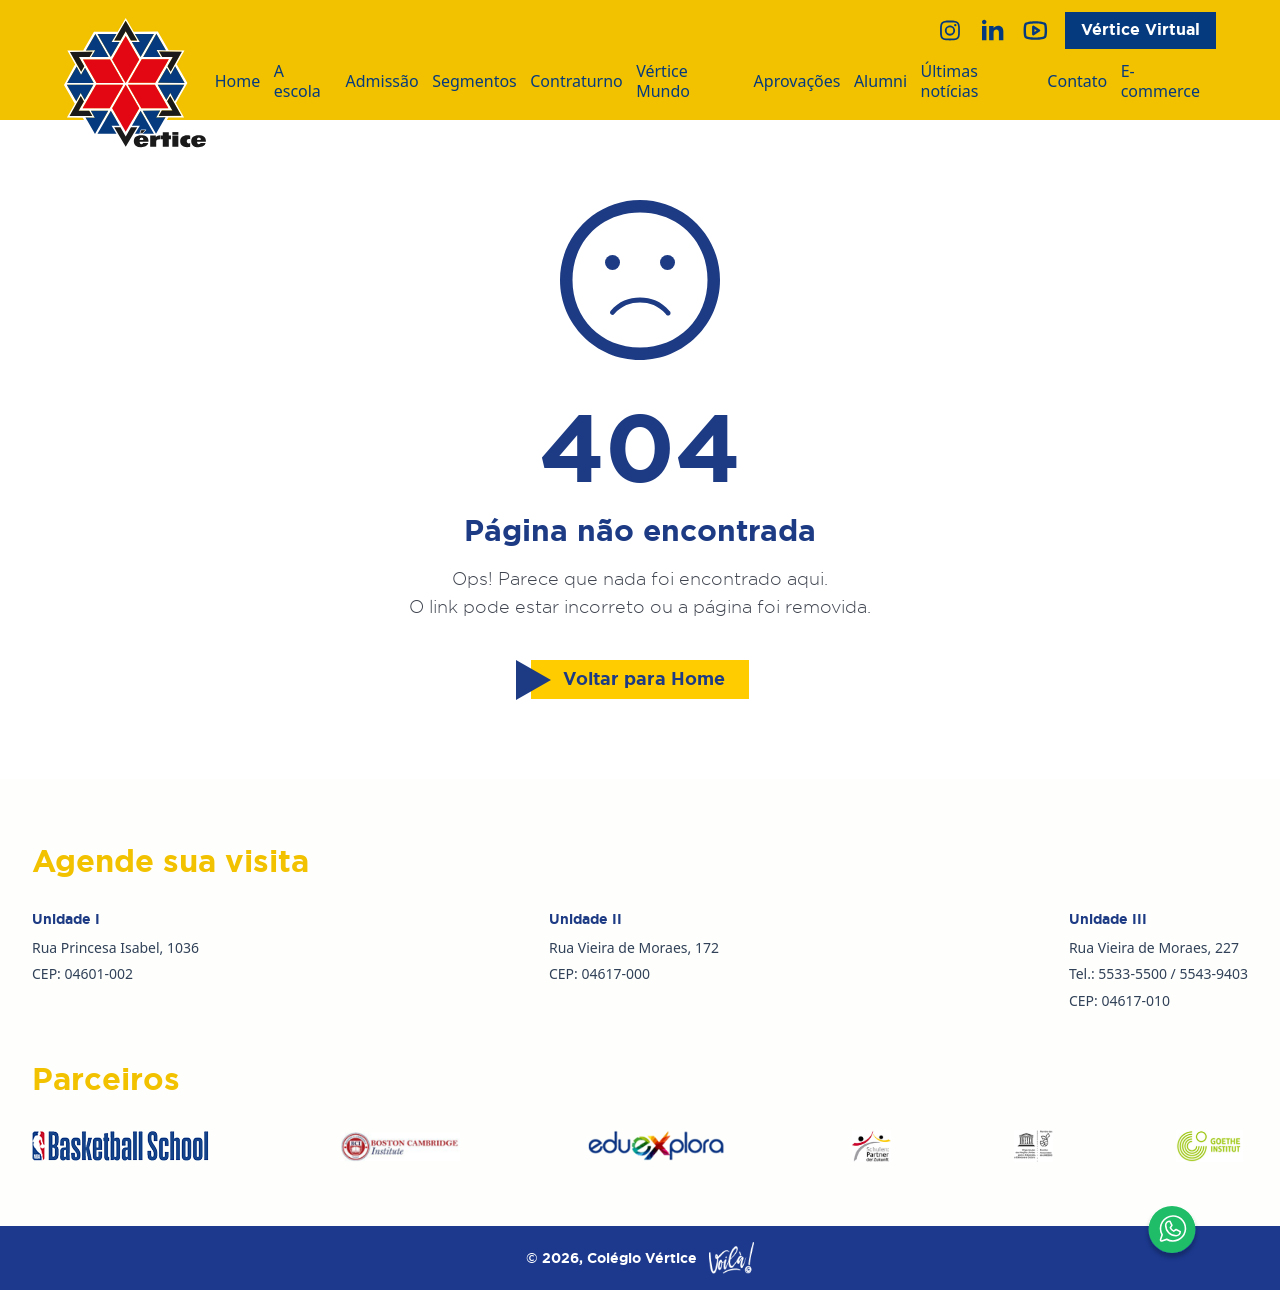  I want to click on E-commerce, so click(1160, 82).